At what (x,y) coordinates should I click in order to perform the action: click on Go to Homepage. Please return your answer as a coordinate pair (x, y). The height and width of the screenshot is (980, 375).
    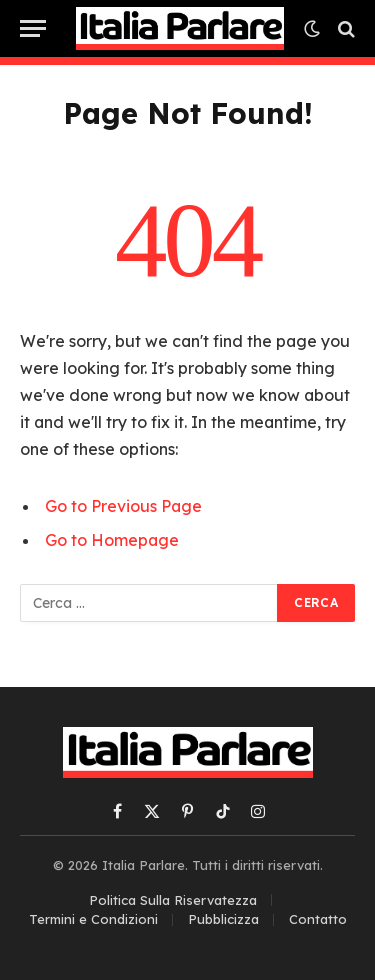
    Looking at the image, I should click on (112, 540).